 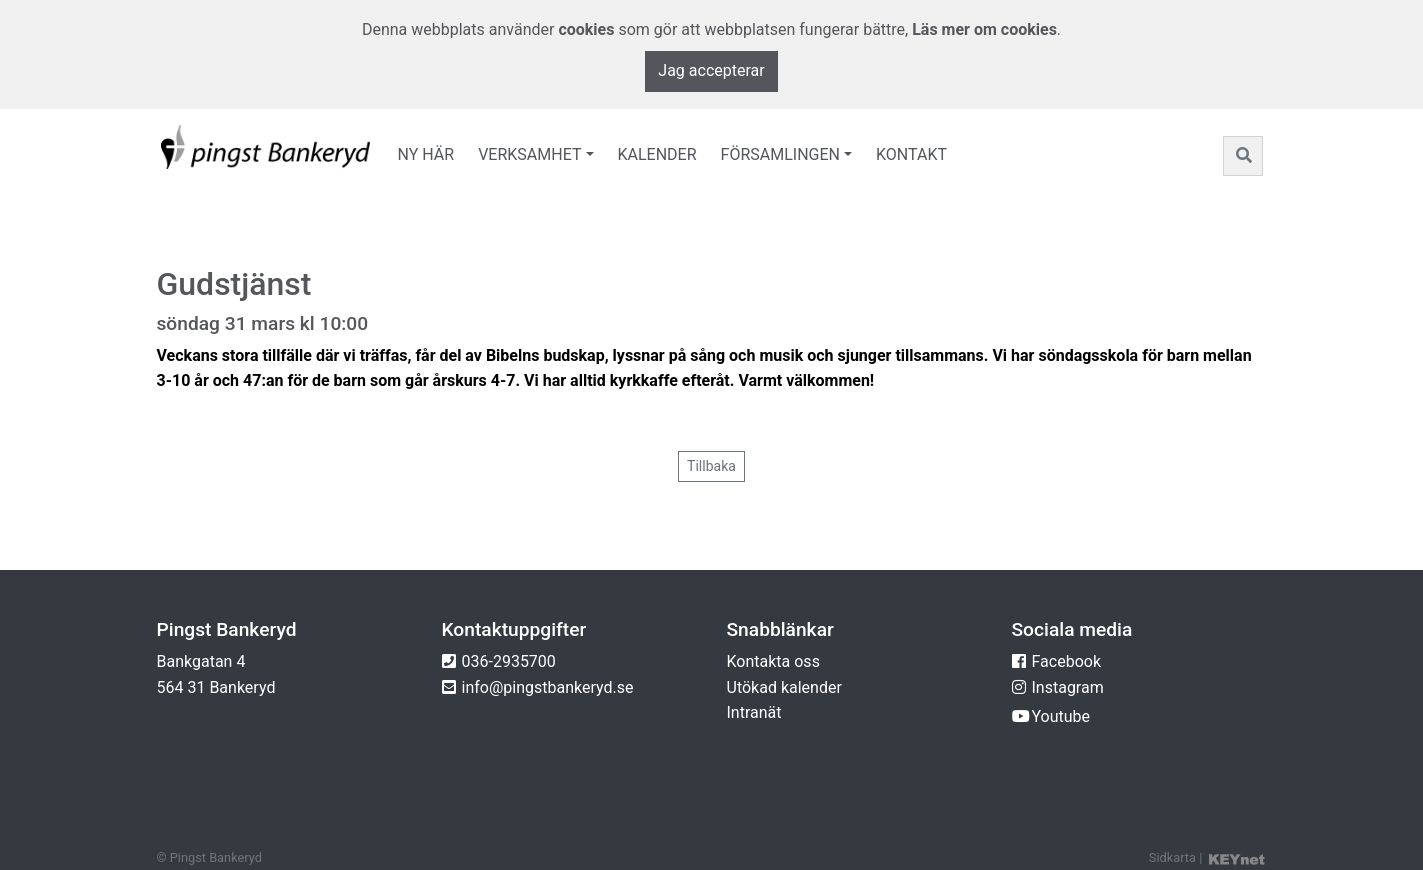 What do you see at coordinates (1172, 857) in the screenshot?
I see `Sidkarta` at bounding box center [1172, 857].